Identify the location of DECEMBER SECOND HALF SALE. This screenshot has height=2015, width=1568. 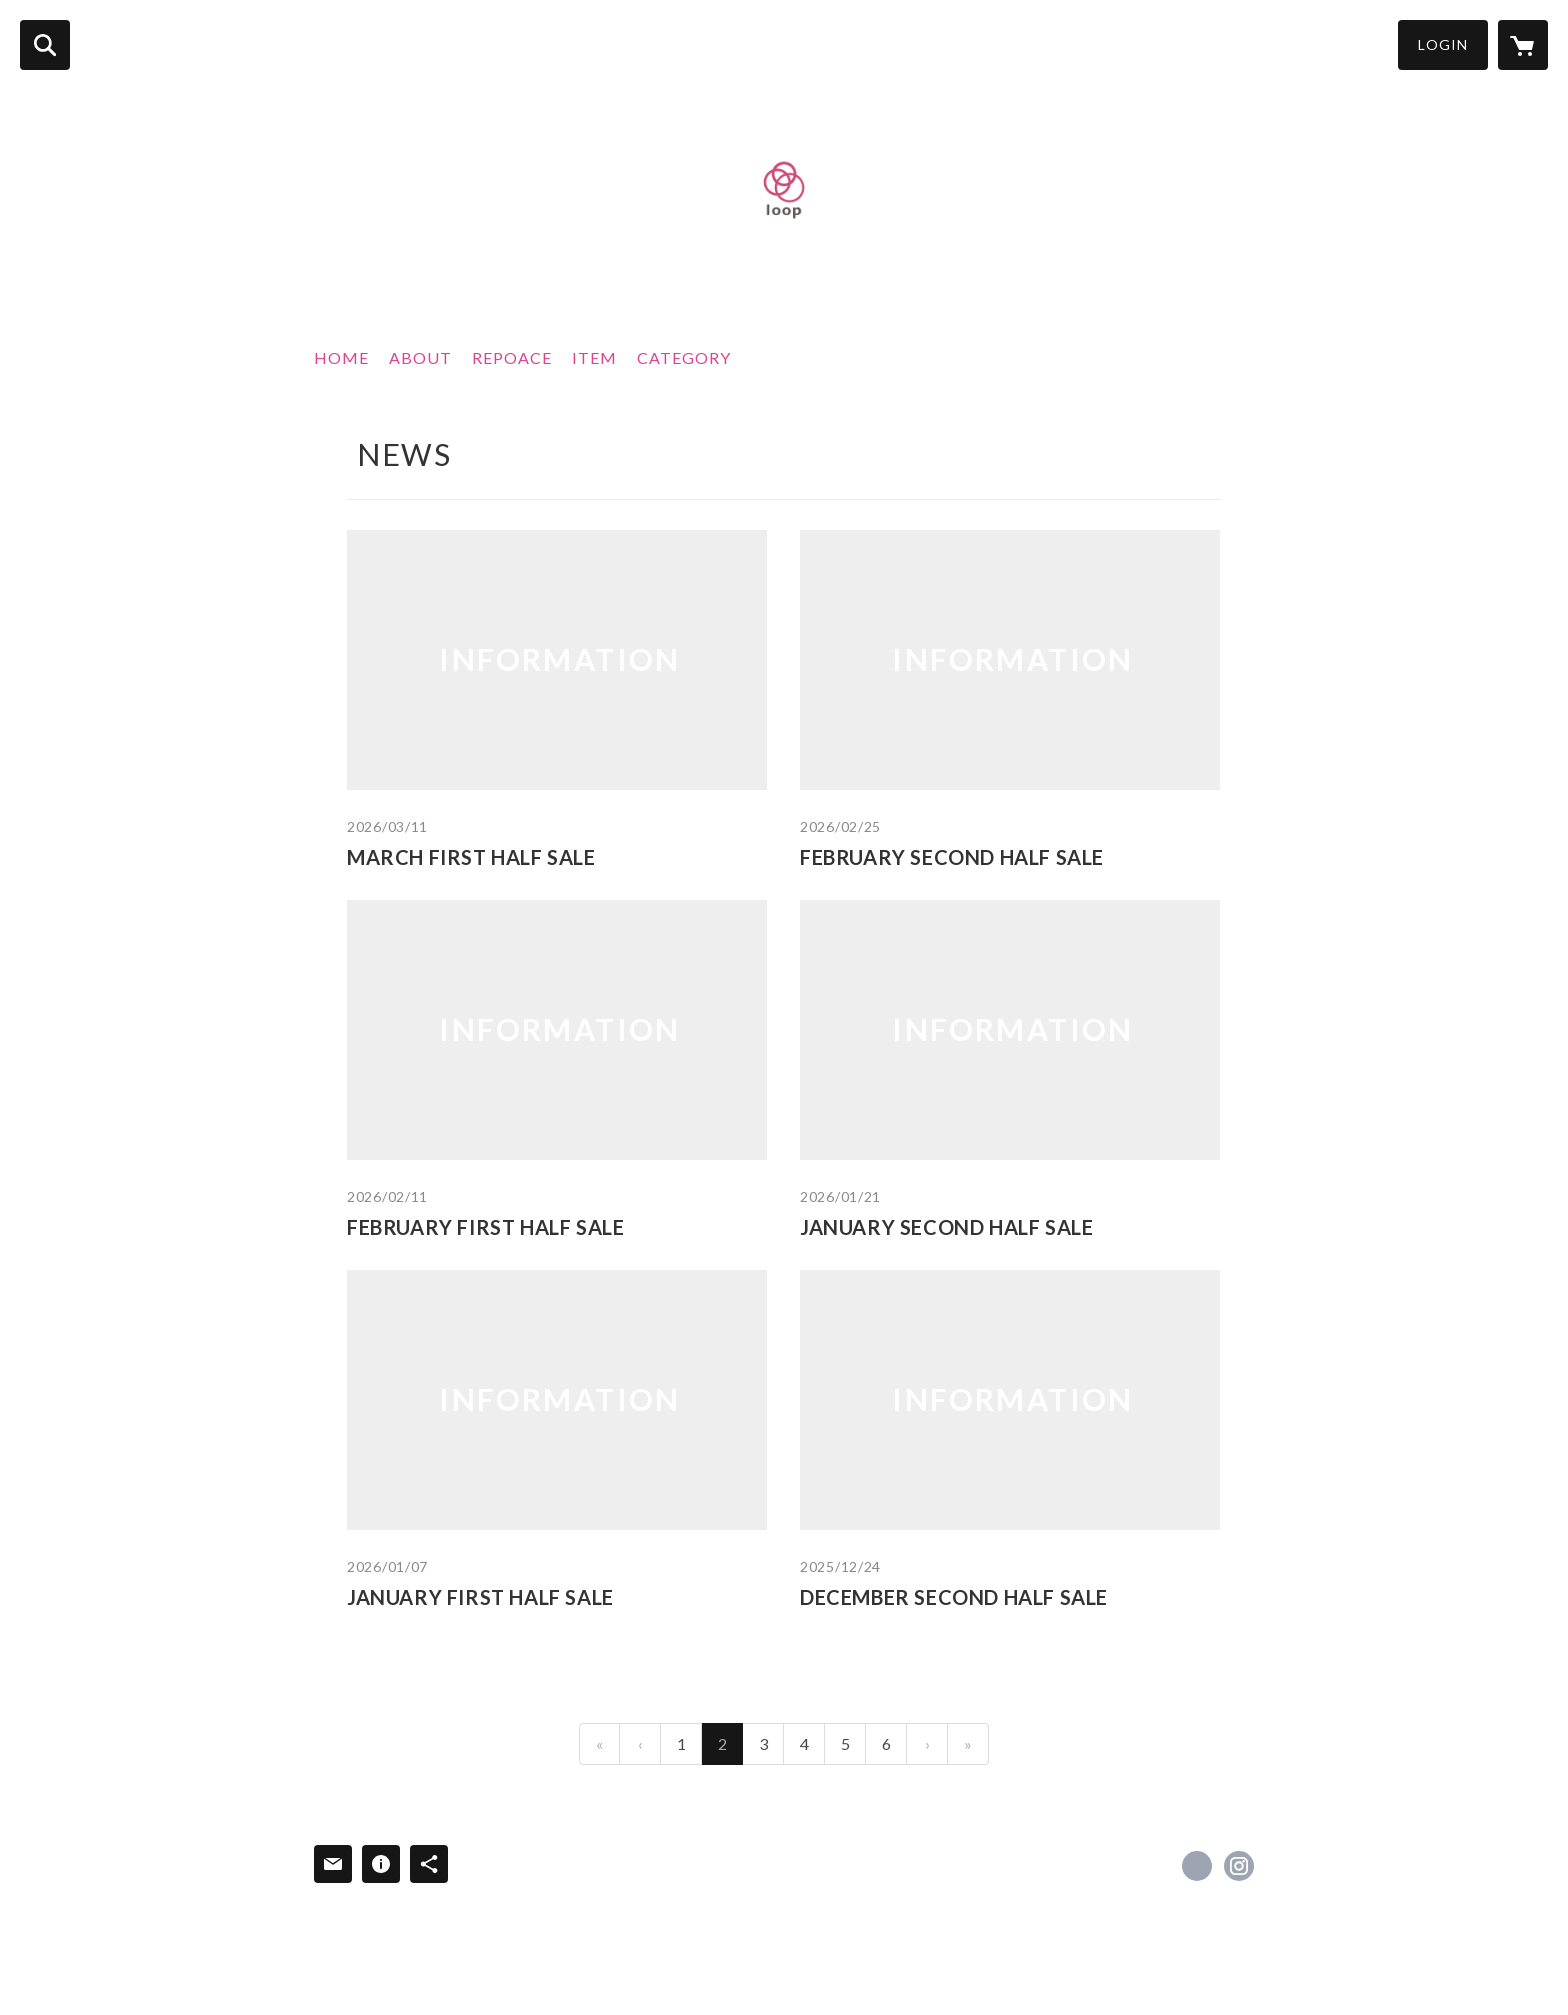
(954, 1597).